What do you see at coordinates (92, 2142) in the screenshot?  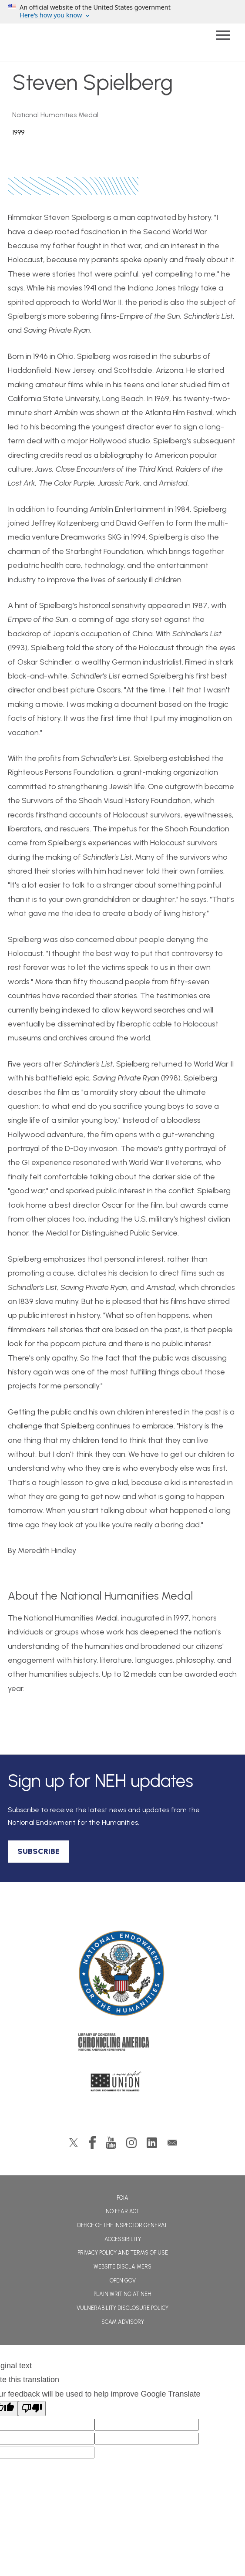 I see `Facebook` at bounding box center [92, 2142].